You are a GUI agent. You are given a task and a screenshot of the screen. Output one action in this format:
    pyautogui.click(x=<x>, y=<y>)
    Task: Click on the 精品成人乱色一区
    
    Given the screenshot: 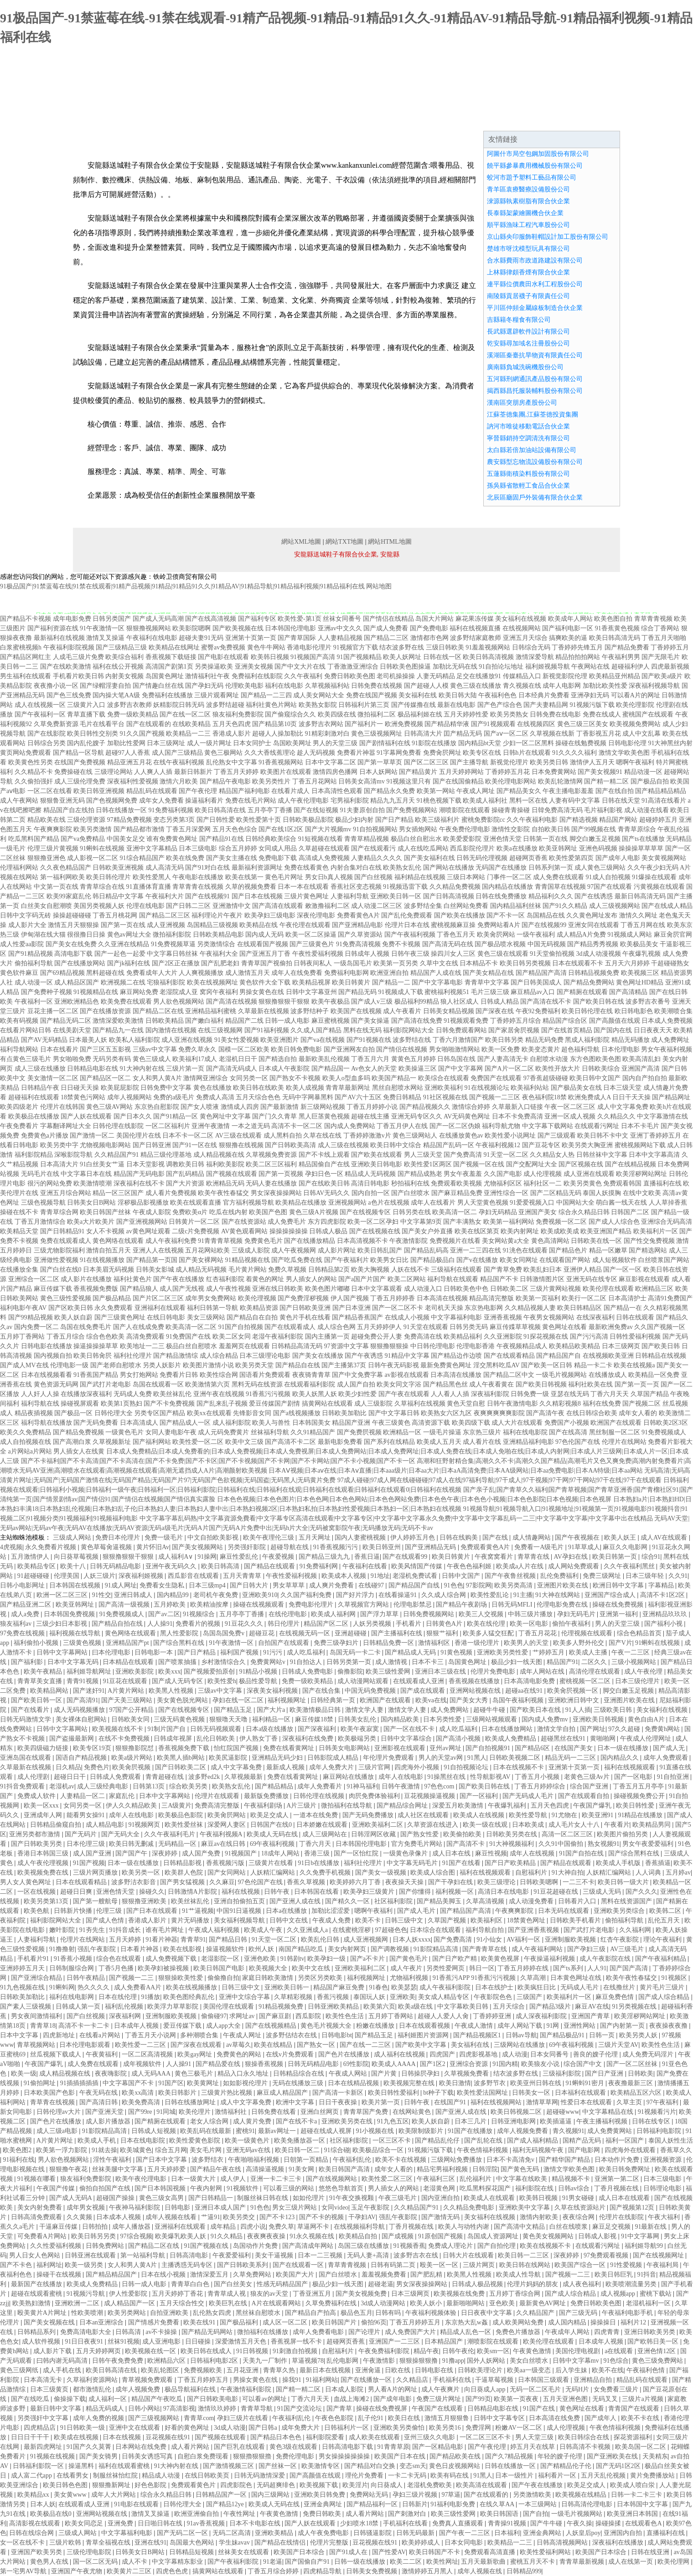 What is the action you would take?
    pyautogui.click(x=466, y=2332)
    